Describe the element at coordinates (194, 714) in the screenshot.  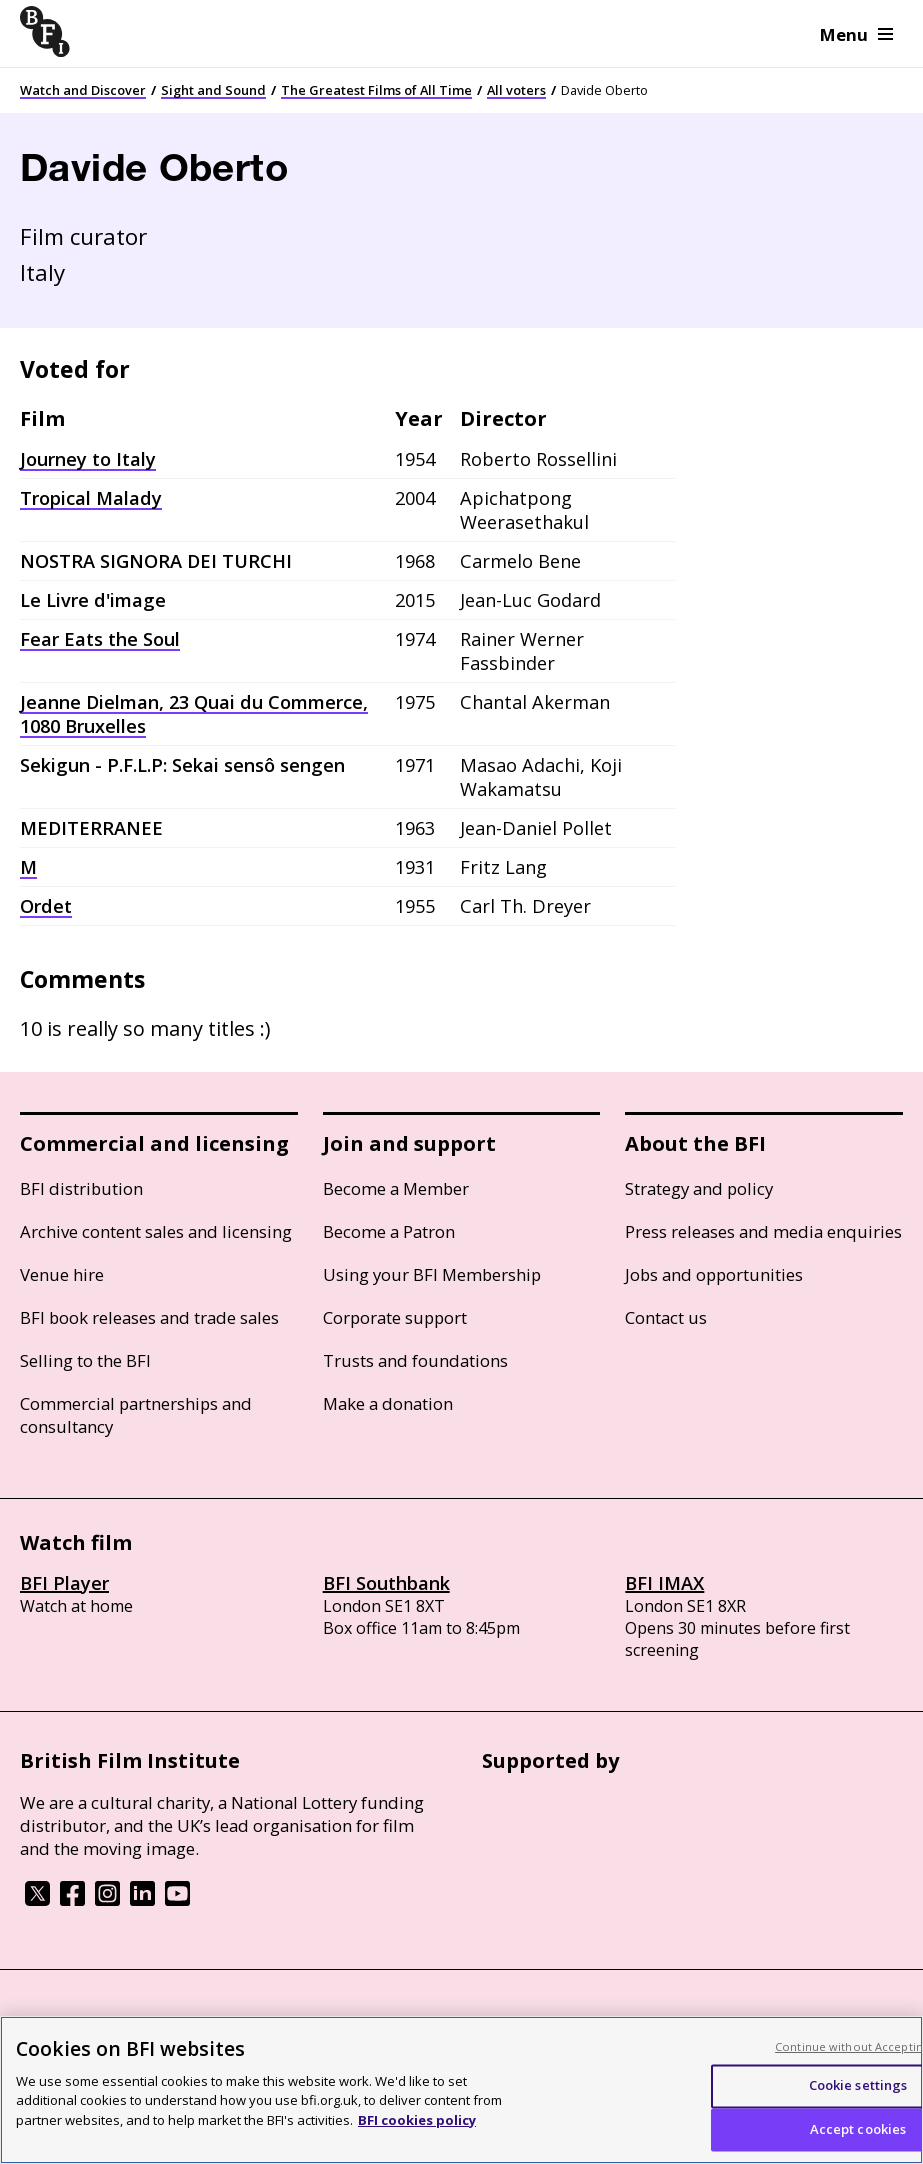
I see `Jeanne Dielman, 23 Quai du Commerce, 1080 Bruxelles` at that location.